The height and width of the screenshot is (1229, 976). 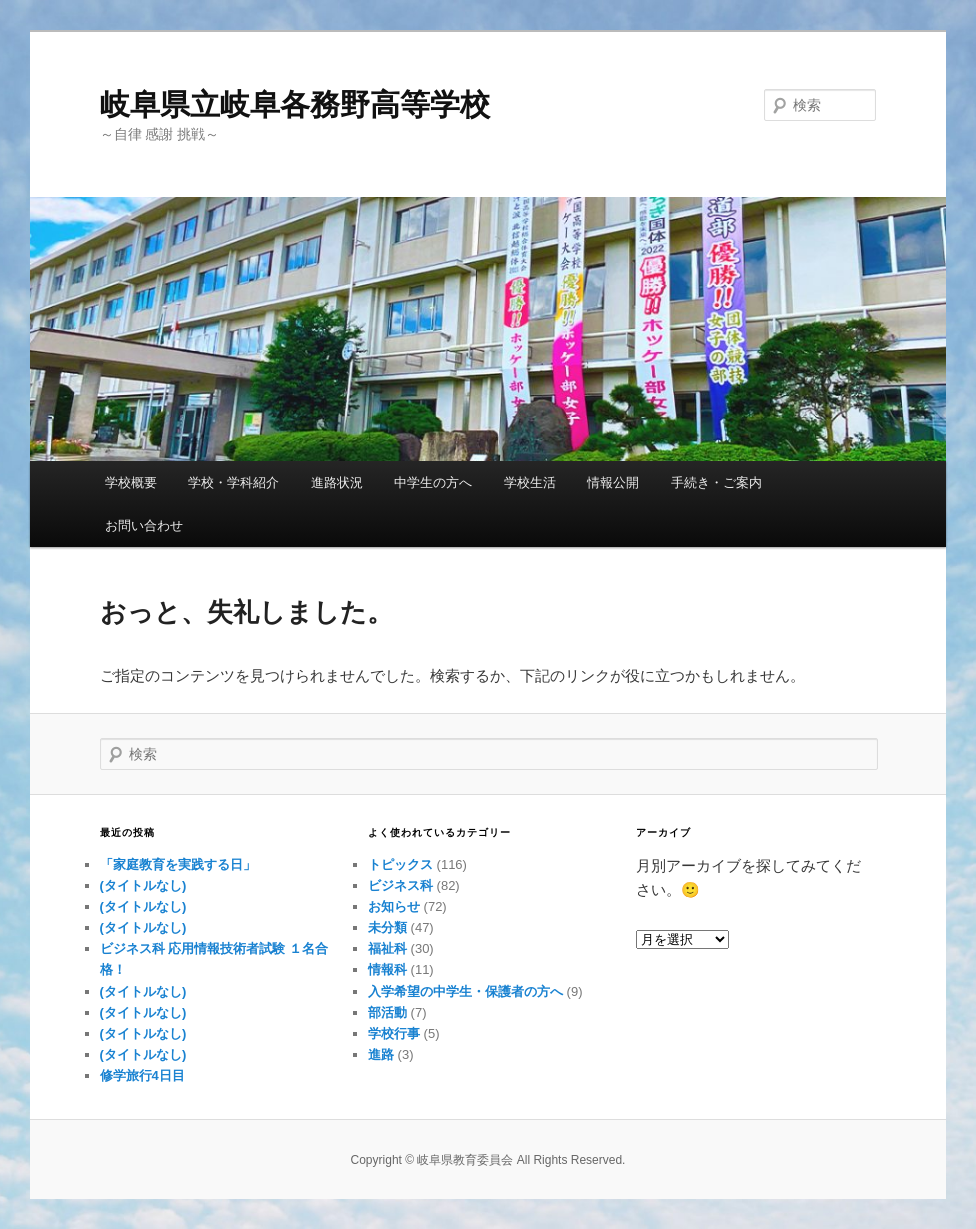 What do you see at coordinates (295, 104) in the screenshot?
I see `岐阜県立岐阜各務野高等学校` at bounding box center [295, 104].